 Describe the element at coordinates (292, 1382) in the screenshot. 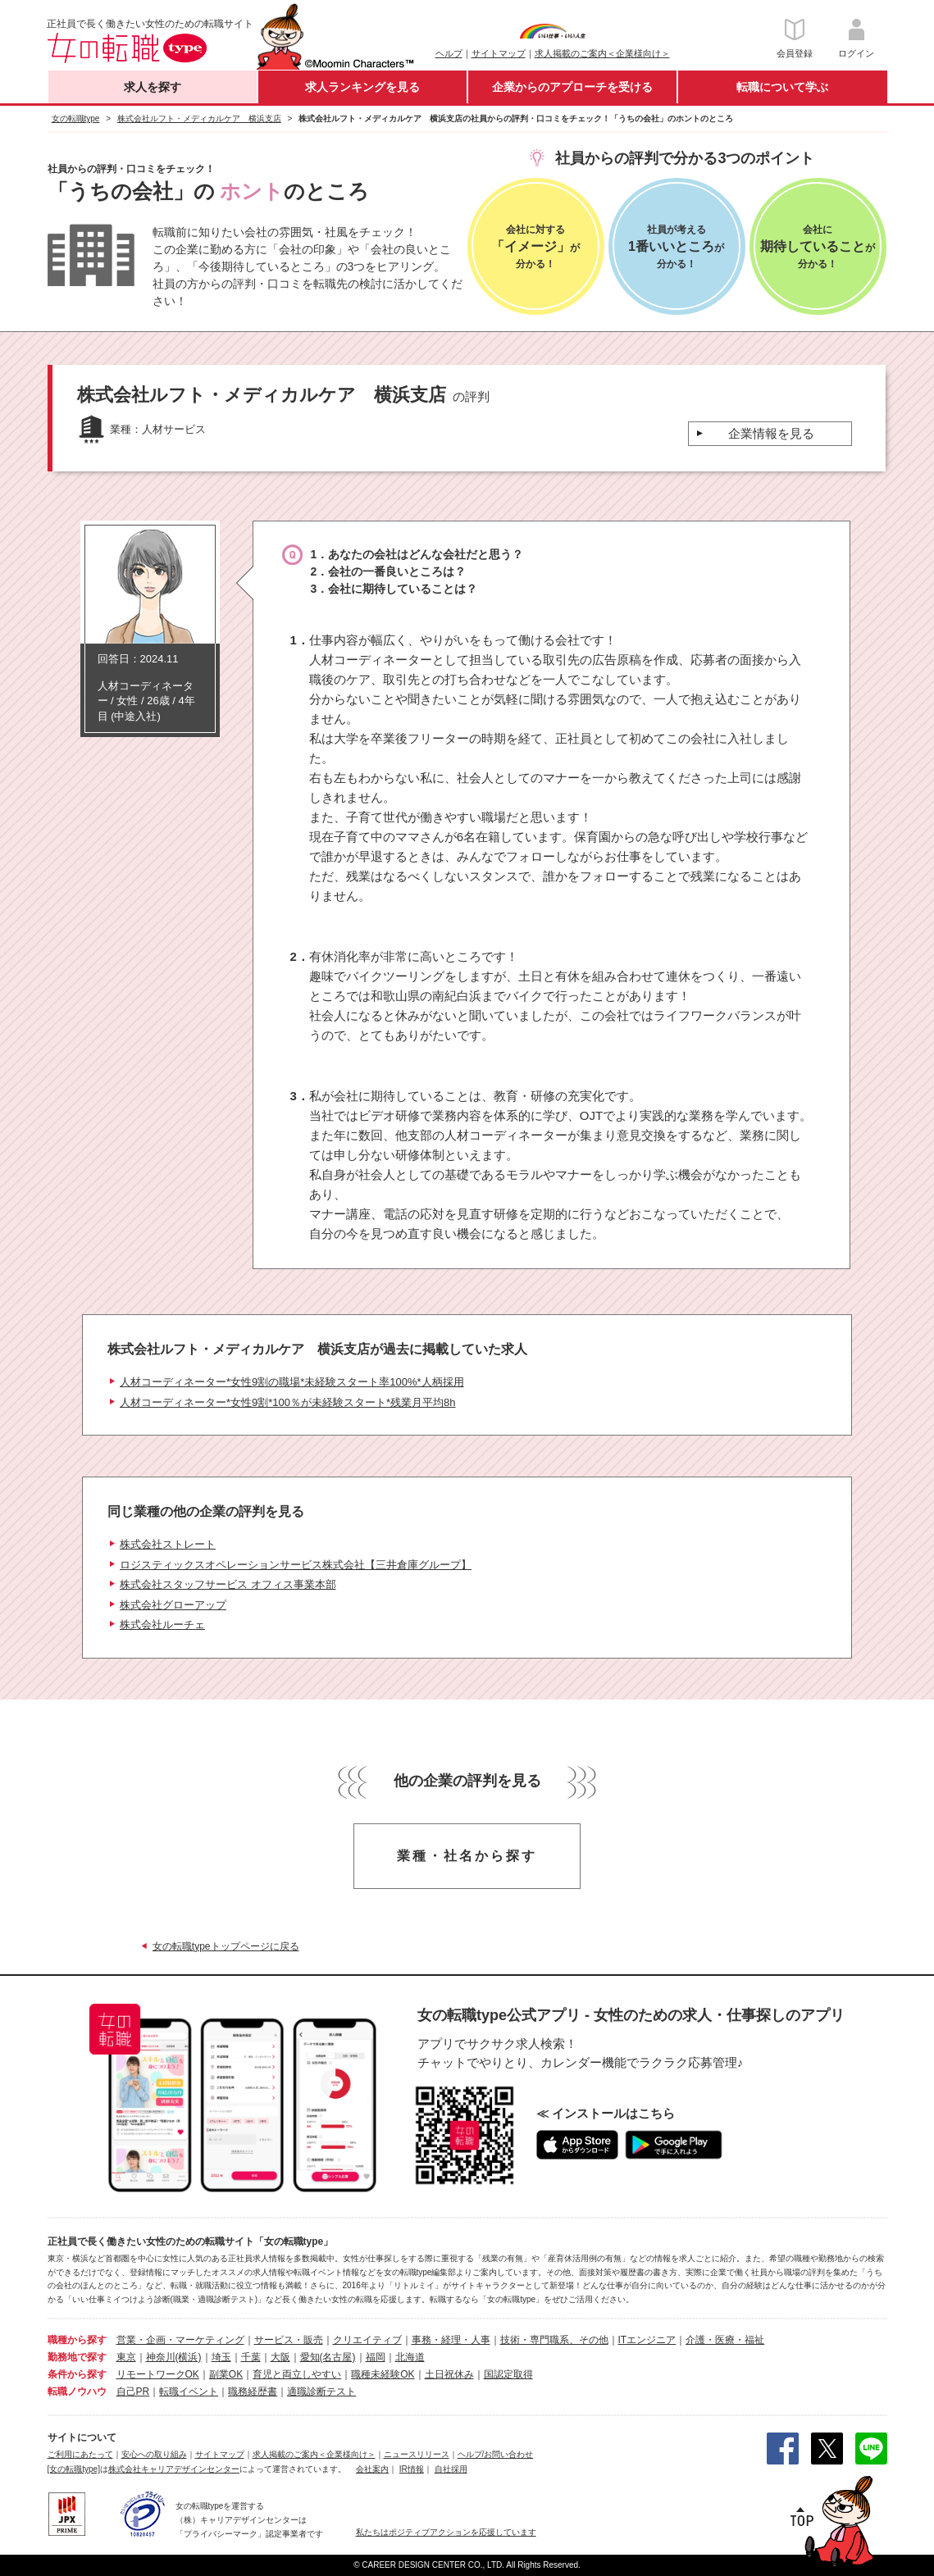

I see `人材コーディネーター*女性9割の職場*未経験スタート率100%*人柄採用` at that location.